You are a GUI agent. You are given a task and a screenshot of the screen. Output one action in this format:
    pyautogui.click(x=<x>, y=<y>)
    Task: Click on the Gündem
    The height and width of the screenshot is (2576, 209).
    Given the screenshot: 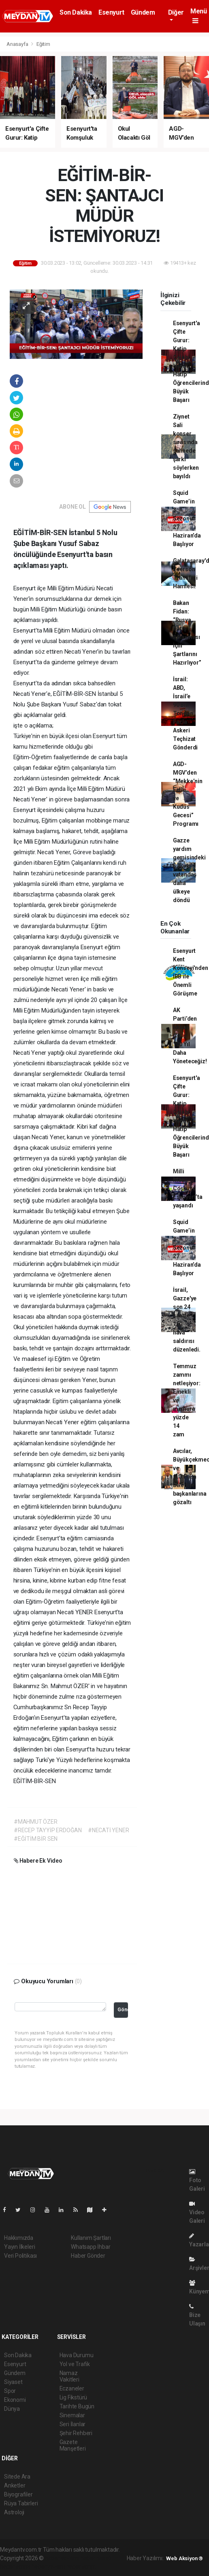 What is the action you would take?
    pyautogui.click(x=143, y=12)
    